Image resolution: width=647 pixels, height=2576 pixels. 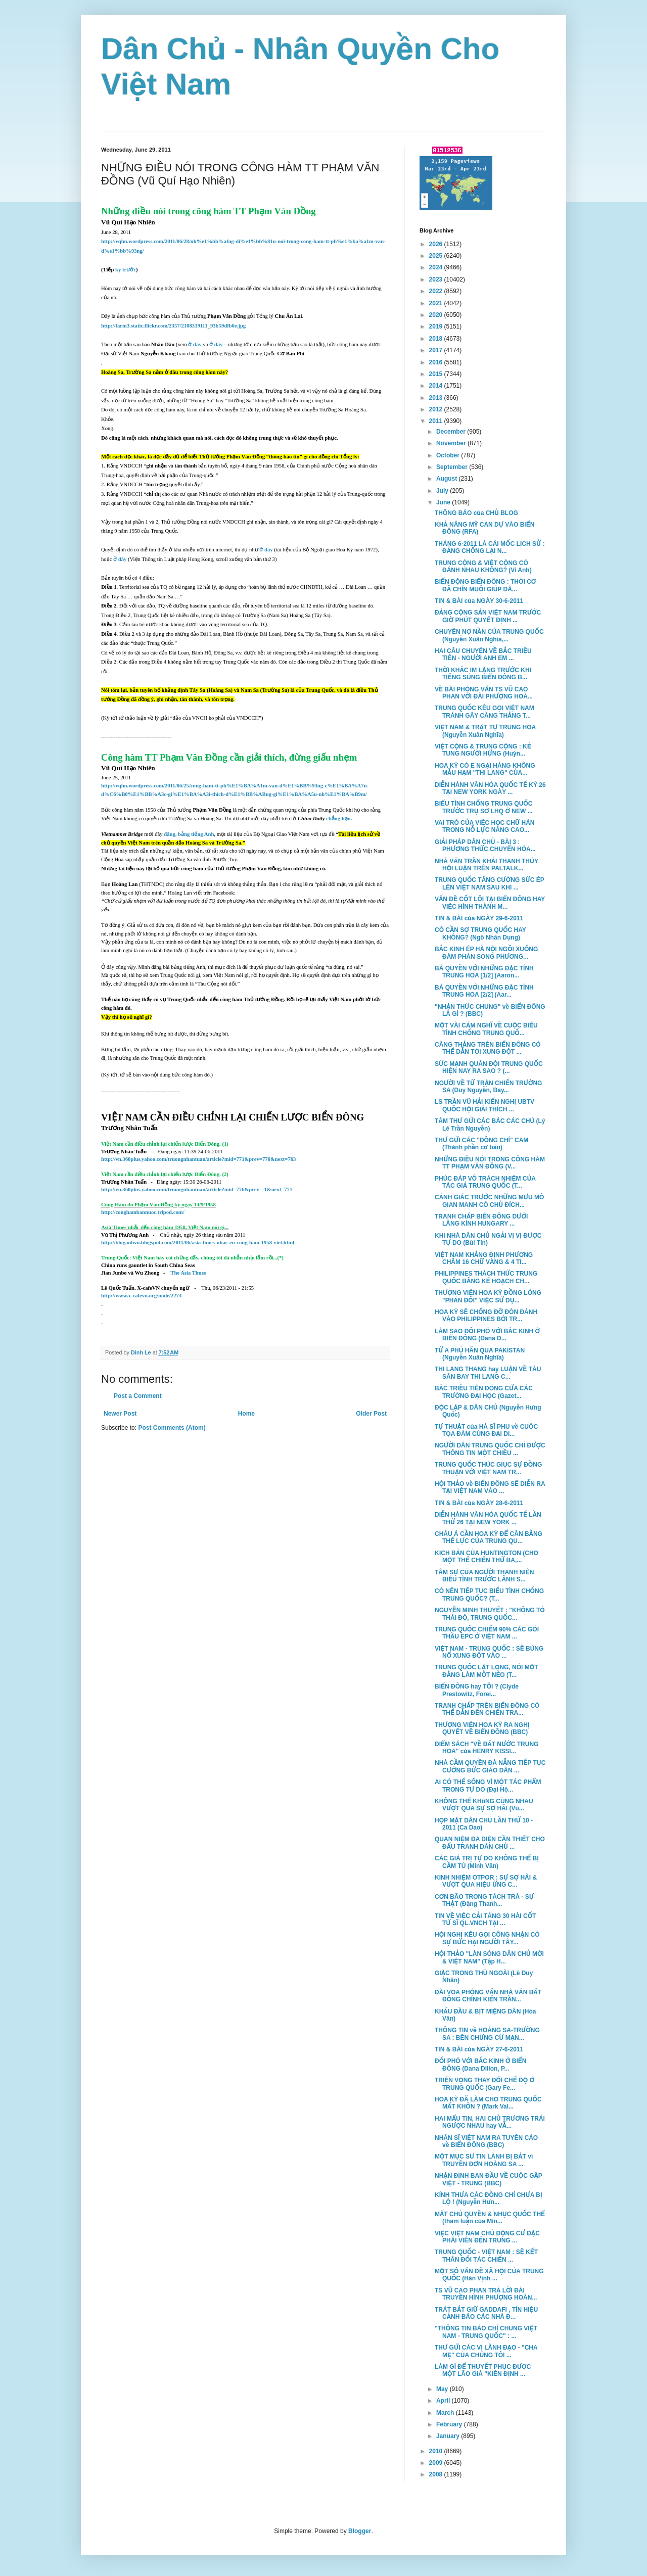 I want to click on THƯ GỬI CÁC "ĐỒNG CHÍ" CAM (Thành phần cơ bản), so click(x=481, y=1144).